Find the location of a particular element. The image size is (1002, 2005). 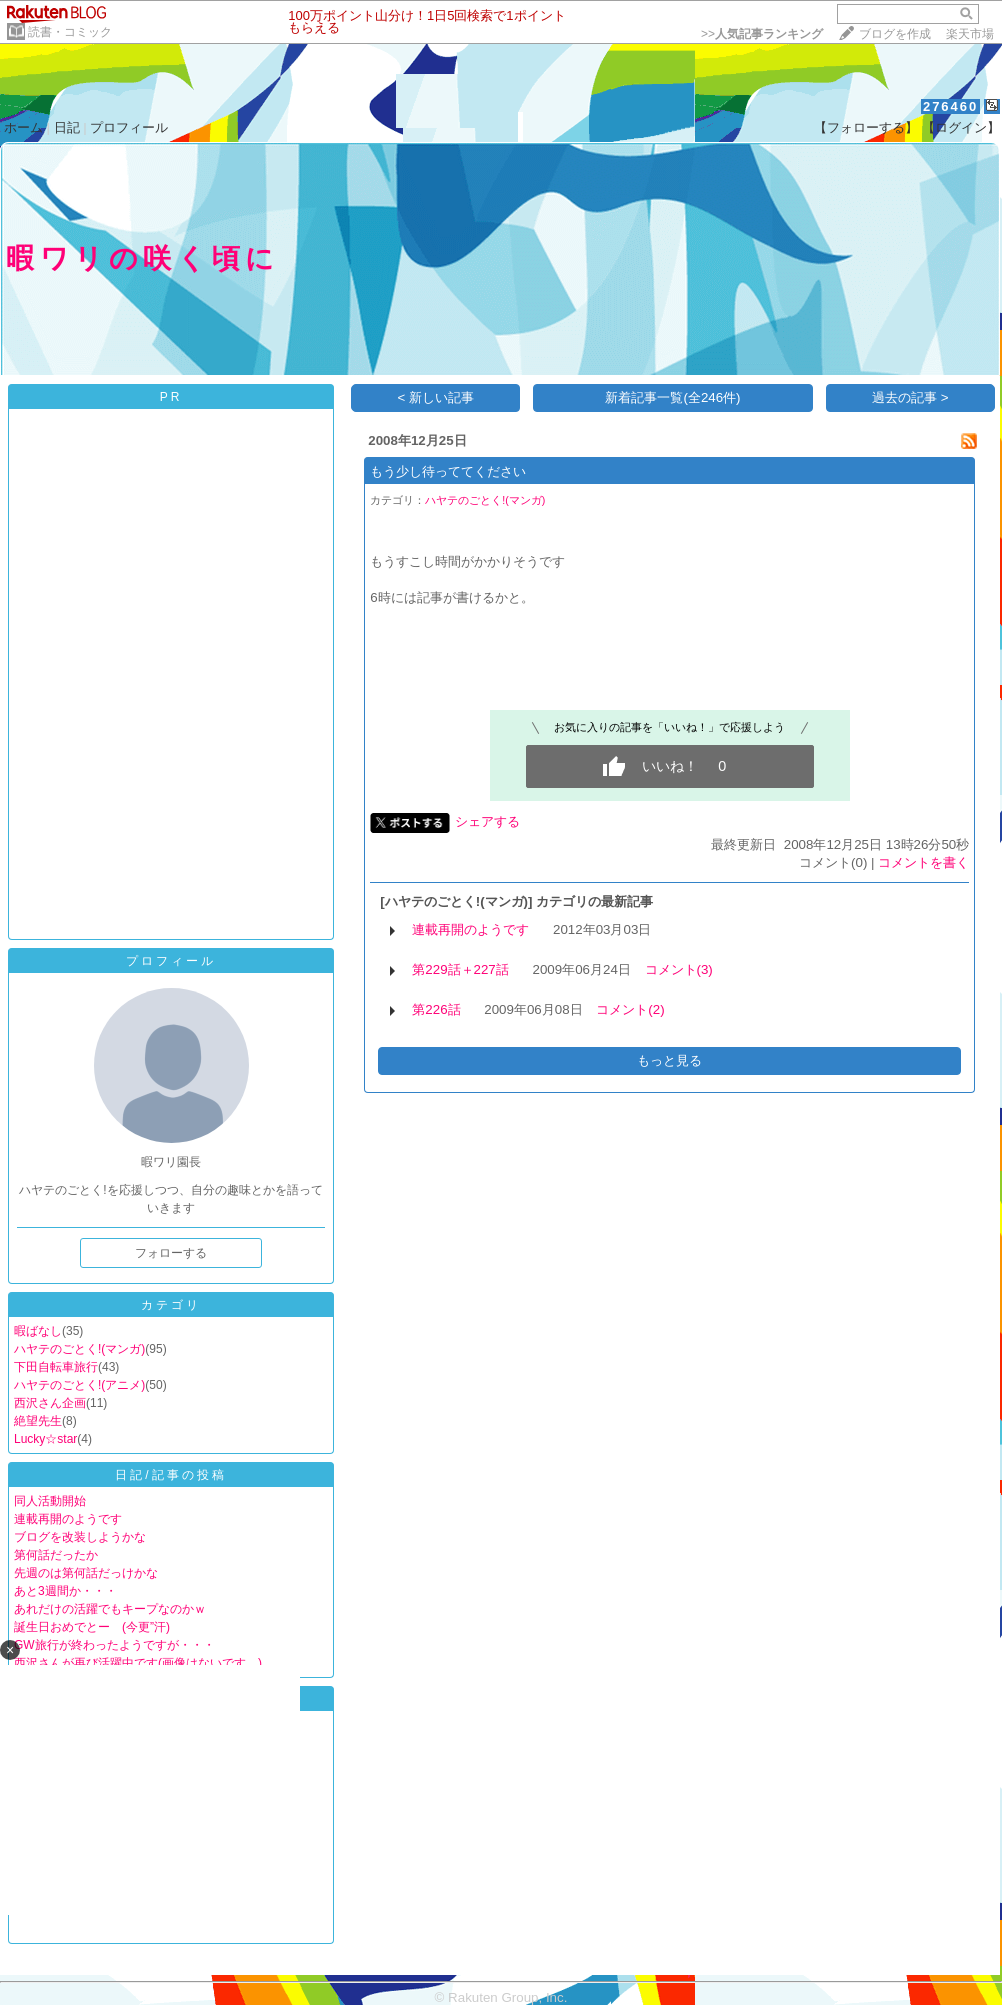

フォローする is located at coordinates (171, 1253).